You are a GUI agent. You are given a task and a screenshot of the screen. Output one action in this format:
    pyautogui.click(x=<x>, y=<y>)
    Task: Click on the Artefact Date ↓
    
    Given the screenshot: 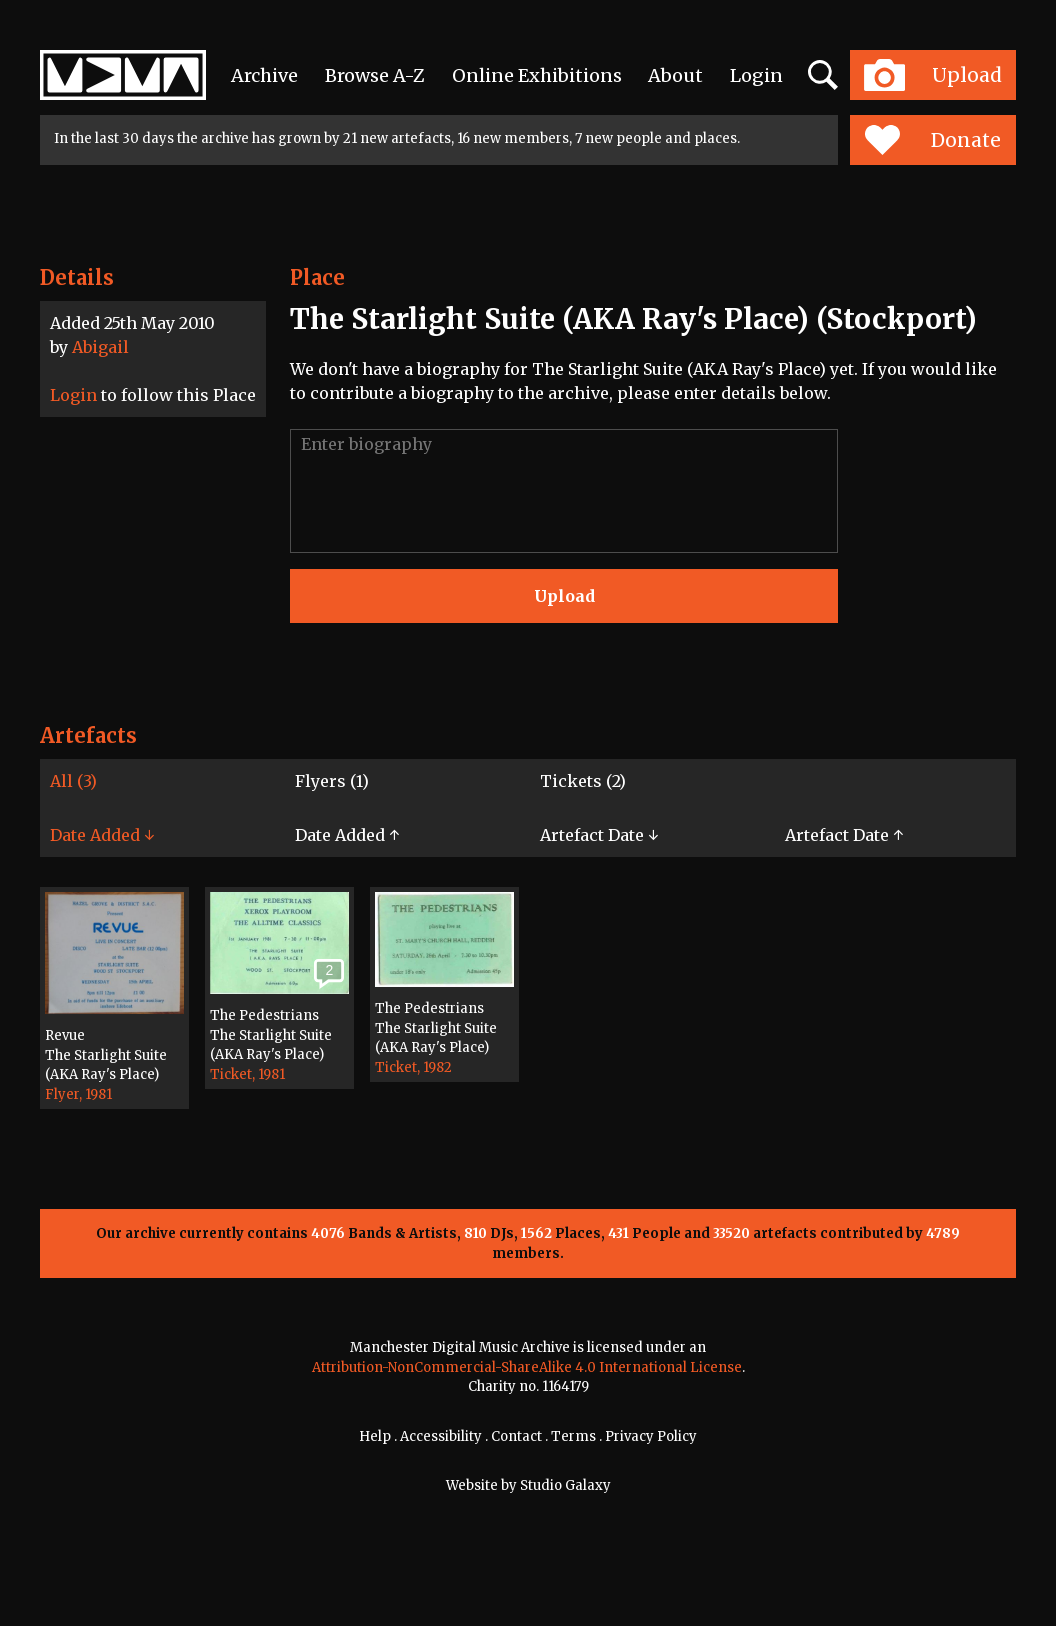 What is the action you would take?
    pyautogui.click(x=599, y=835)
    